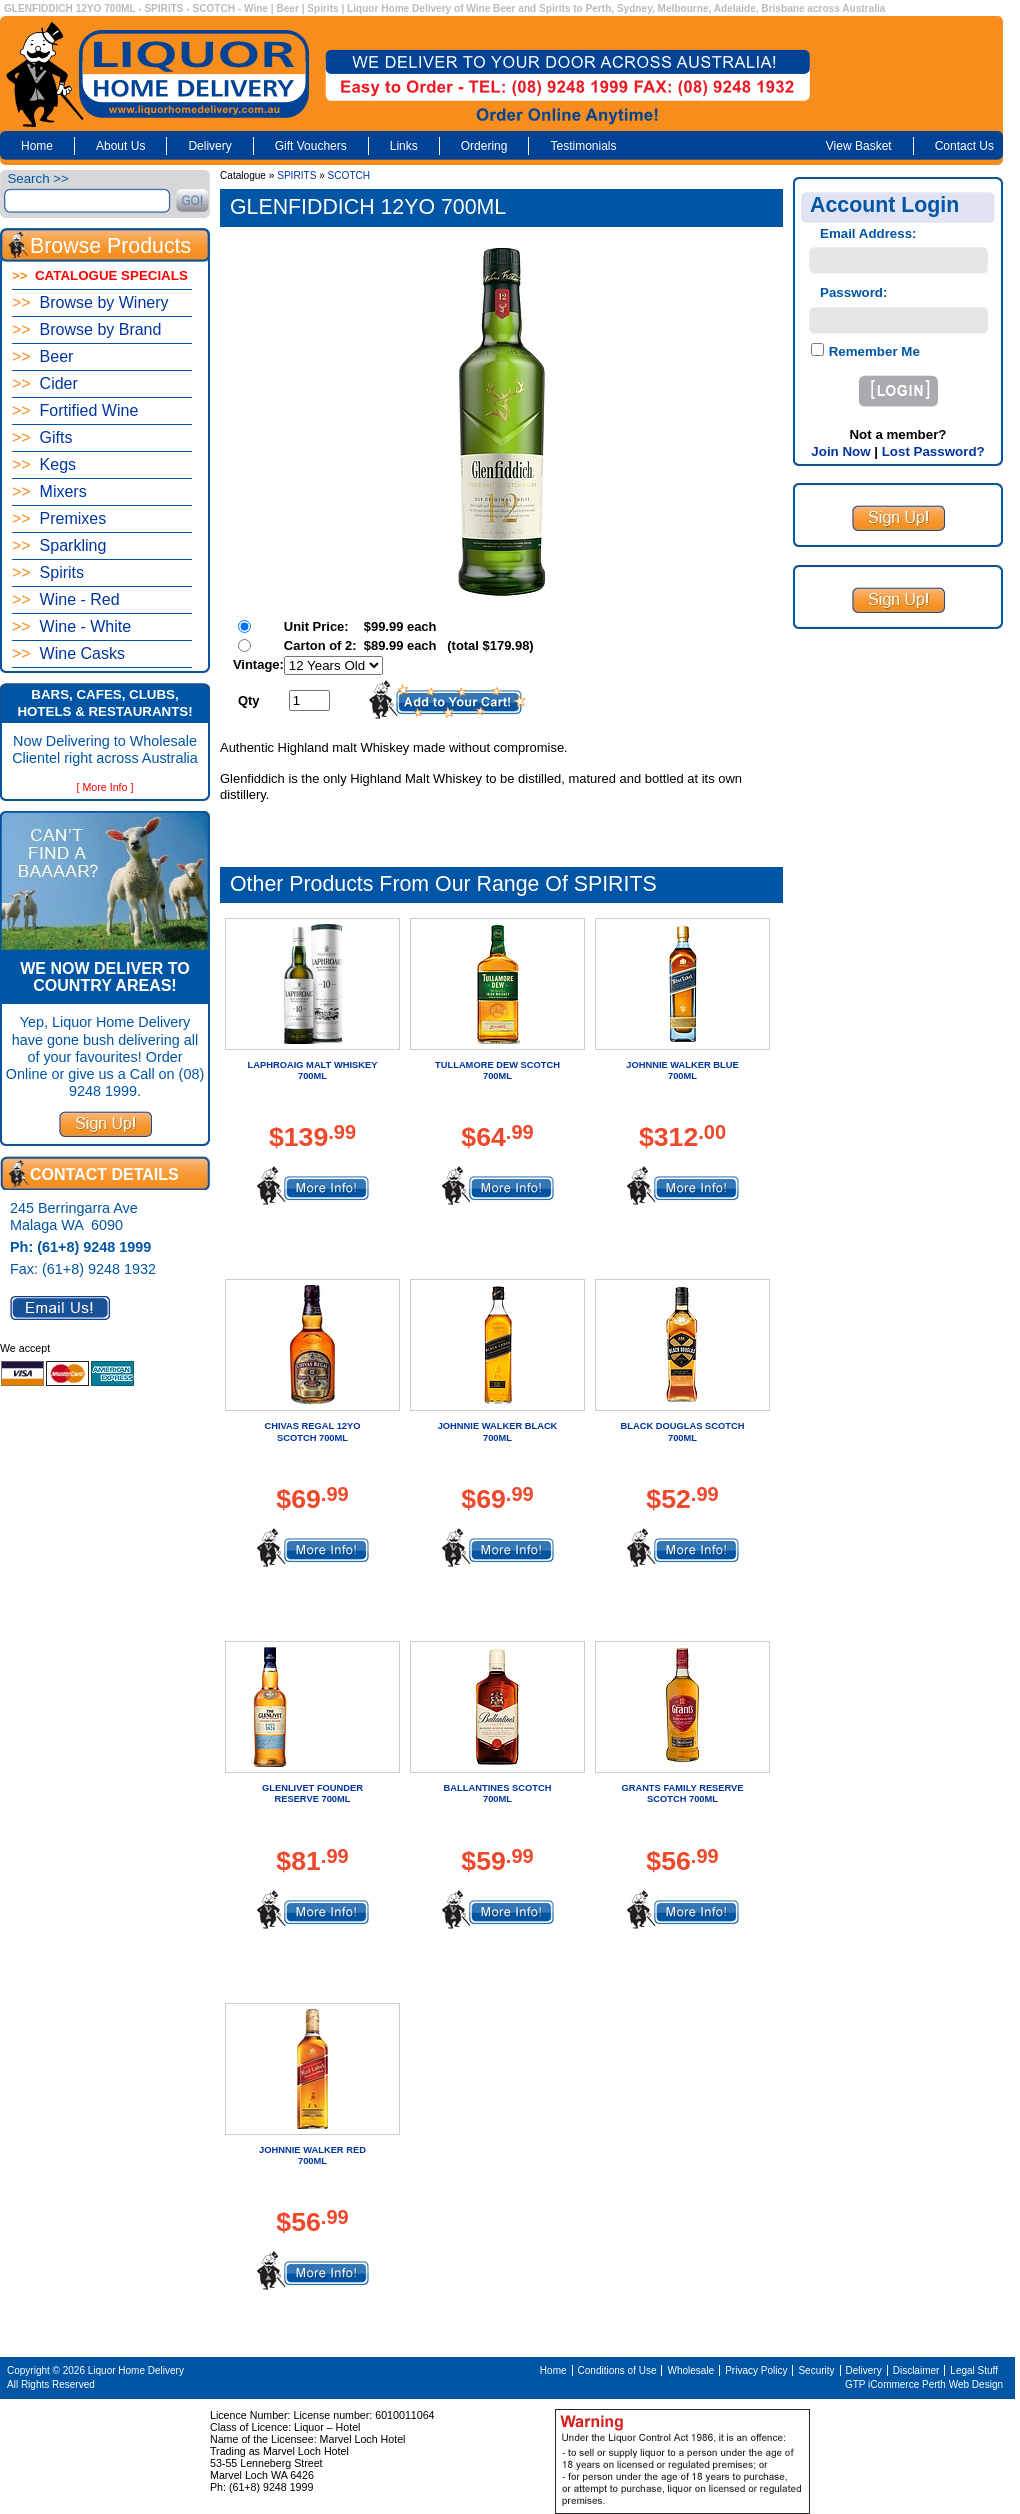  What do you see at coordinates (583, 146) in the screenshot?
I see `Testimonials` at bounding box center [583, 146].